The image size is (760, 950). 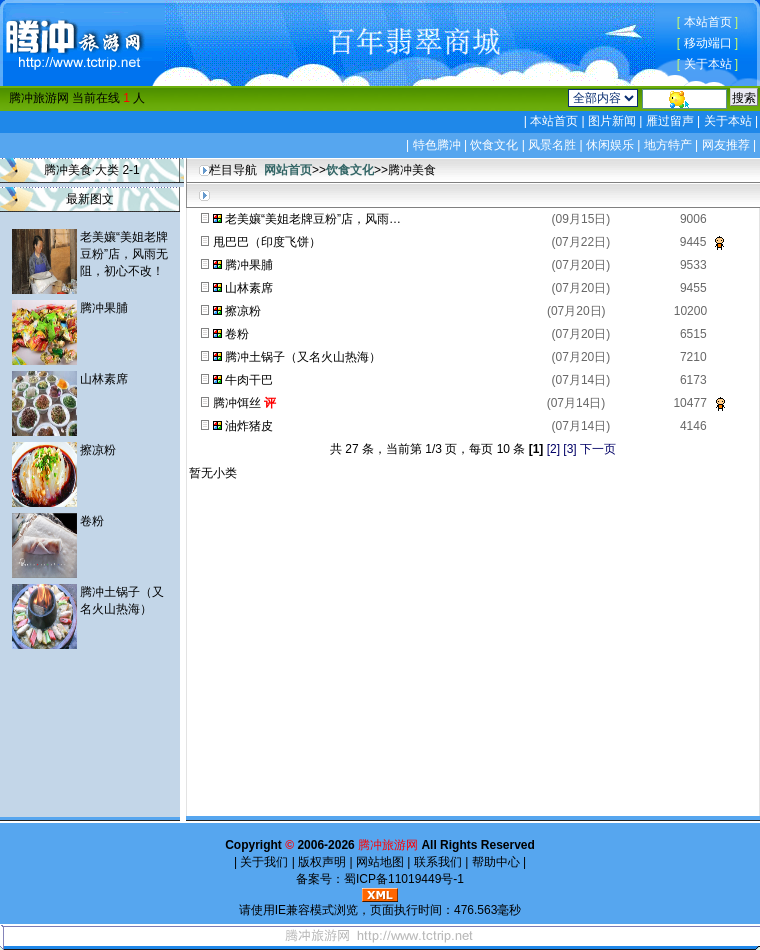 I want to click on 特色腾冲, so click(x=437, y=145).